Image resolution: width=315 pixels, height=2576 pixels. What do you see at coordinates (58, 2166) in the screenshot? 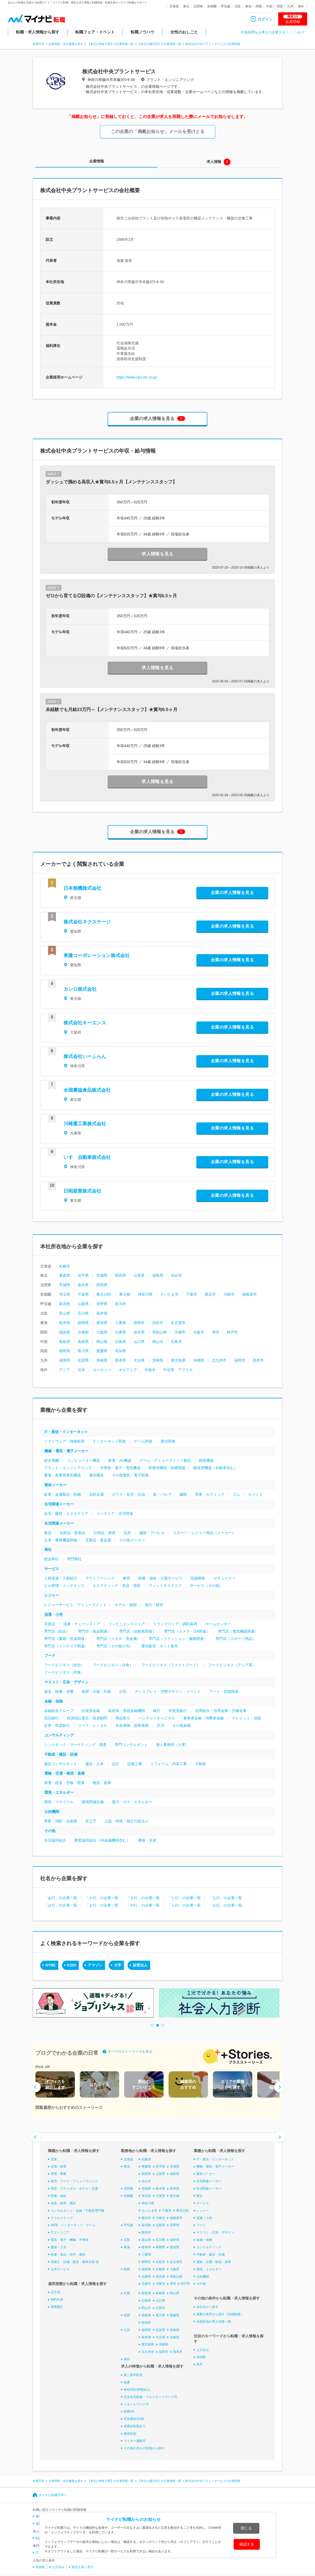
I see `企画・経営` at bounding box center [58, 2166].